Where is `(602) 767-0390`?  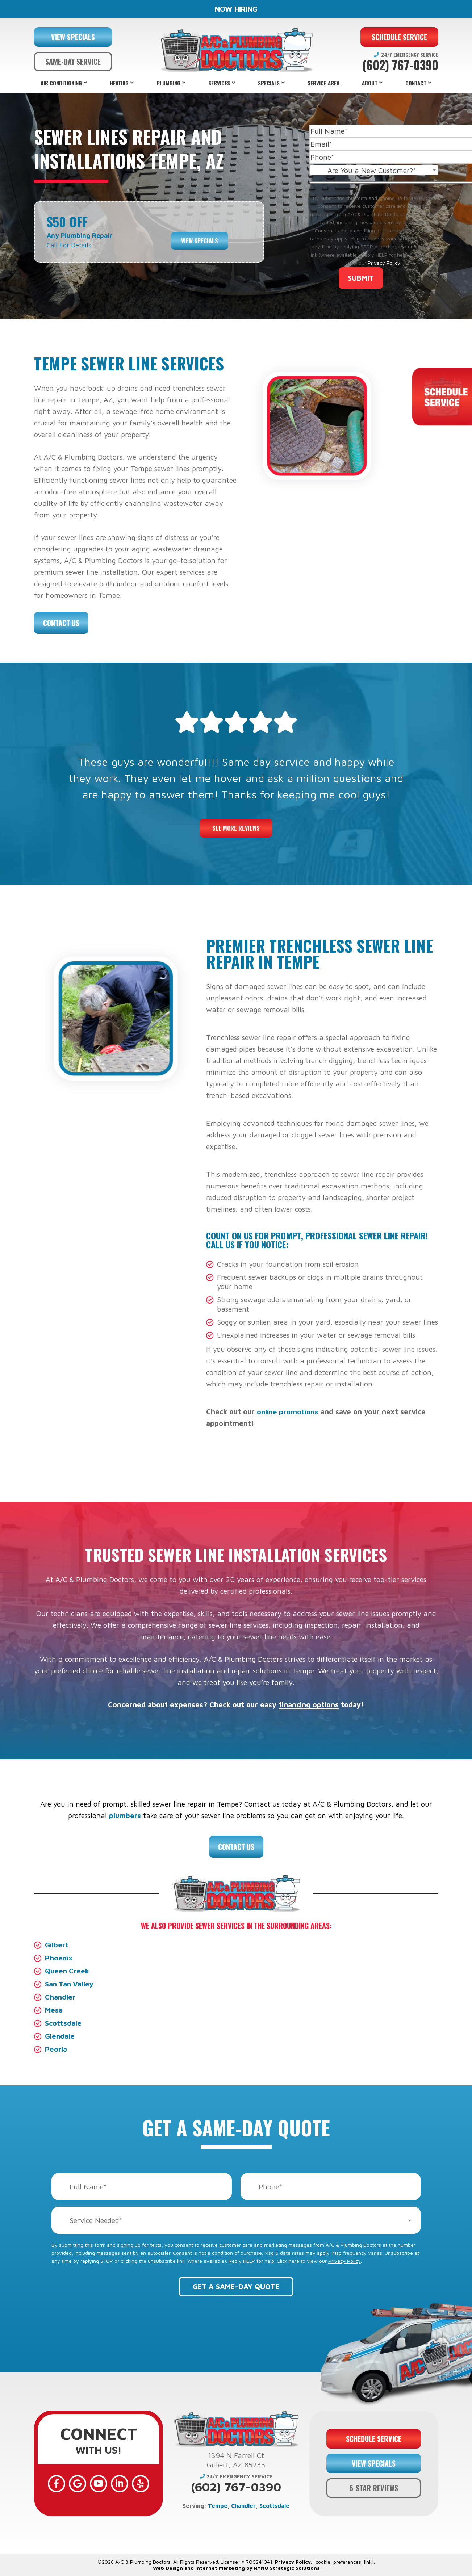
(602) 767-0390 is located at coordinates (400, 65).